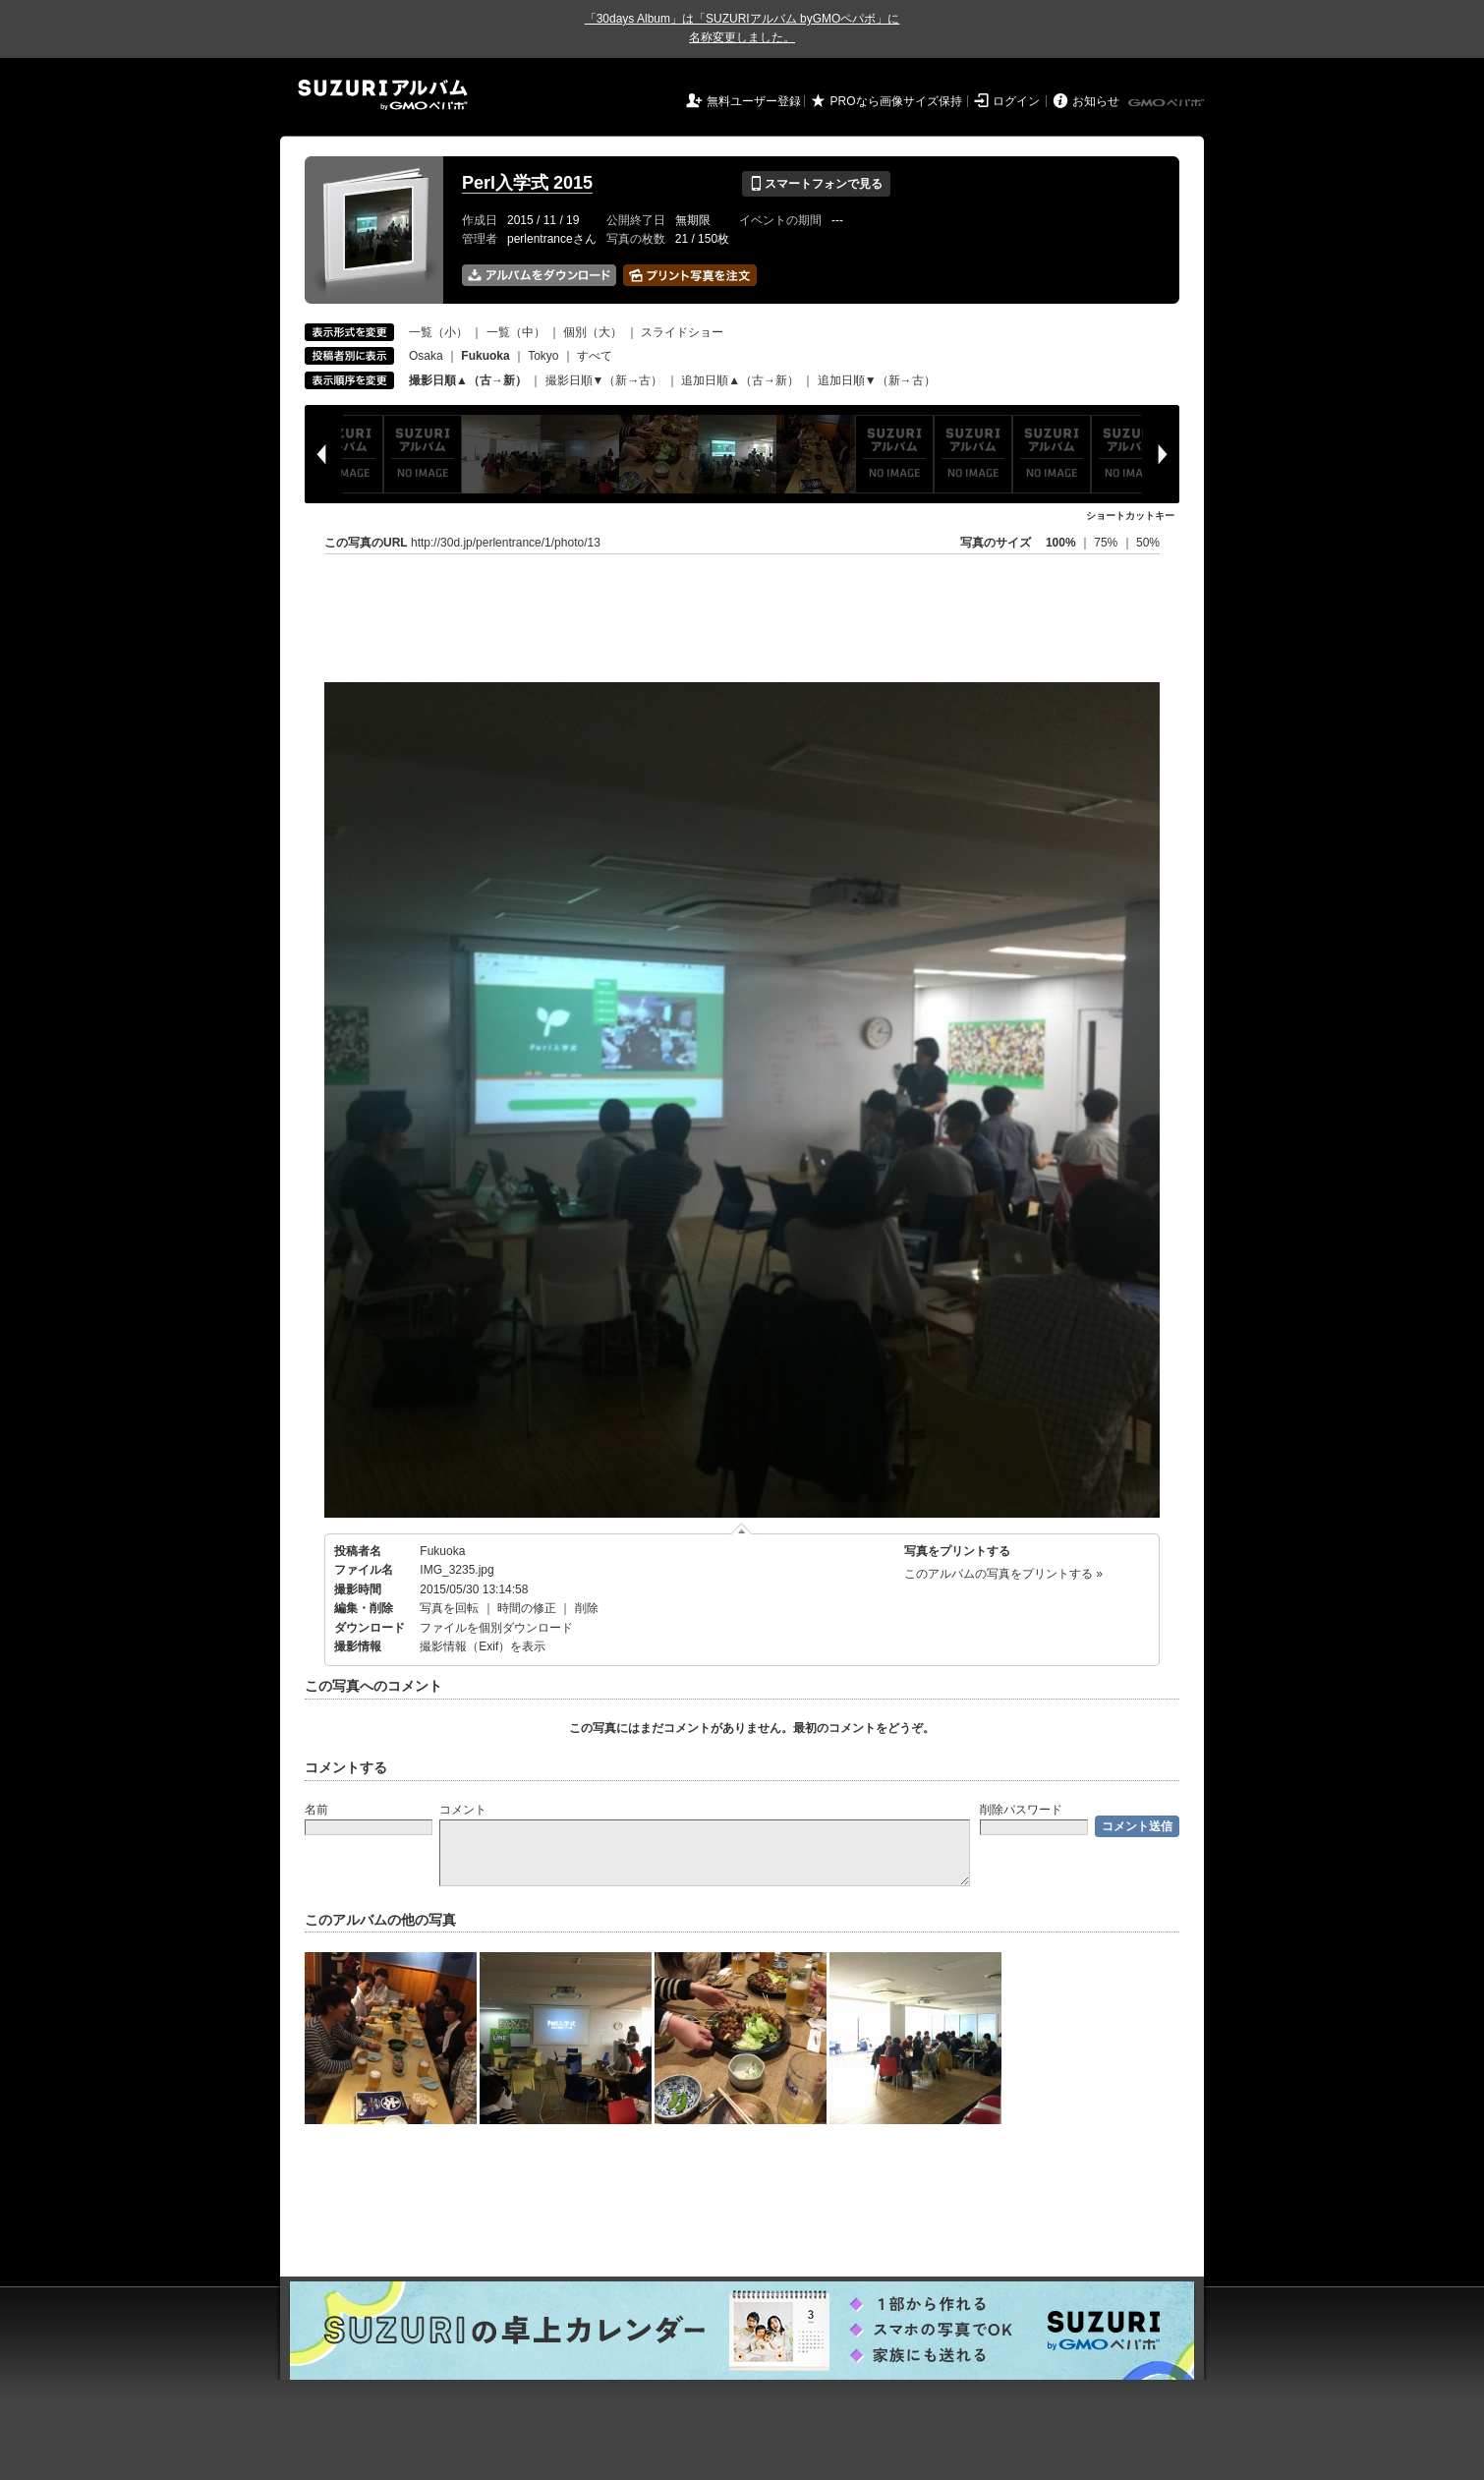 The height and width of the screenshot is (2480, 1484). I want to click on 追加日順▲（古→新）, so click(740, 380).